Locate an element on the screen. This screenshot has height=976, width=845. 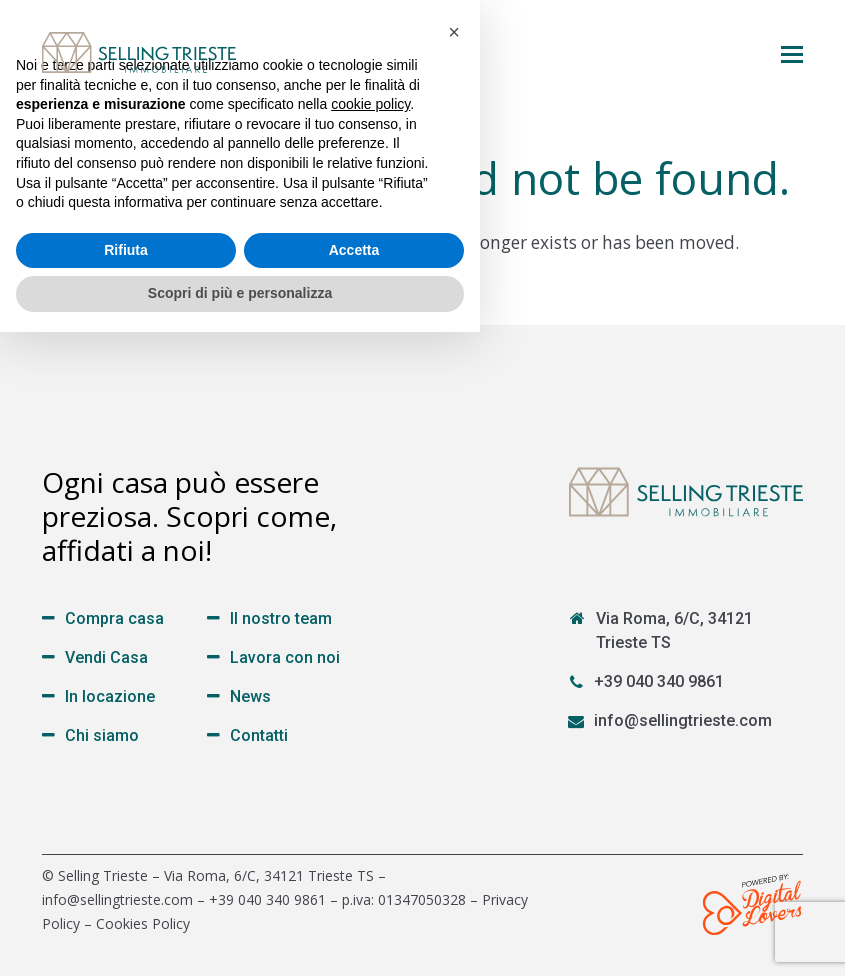
cookie policy [button] is located at coordinates (370, 748).